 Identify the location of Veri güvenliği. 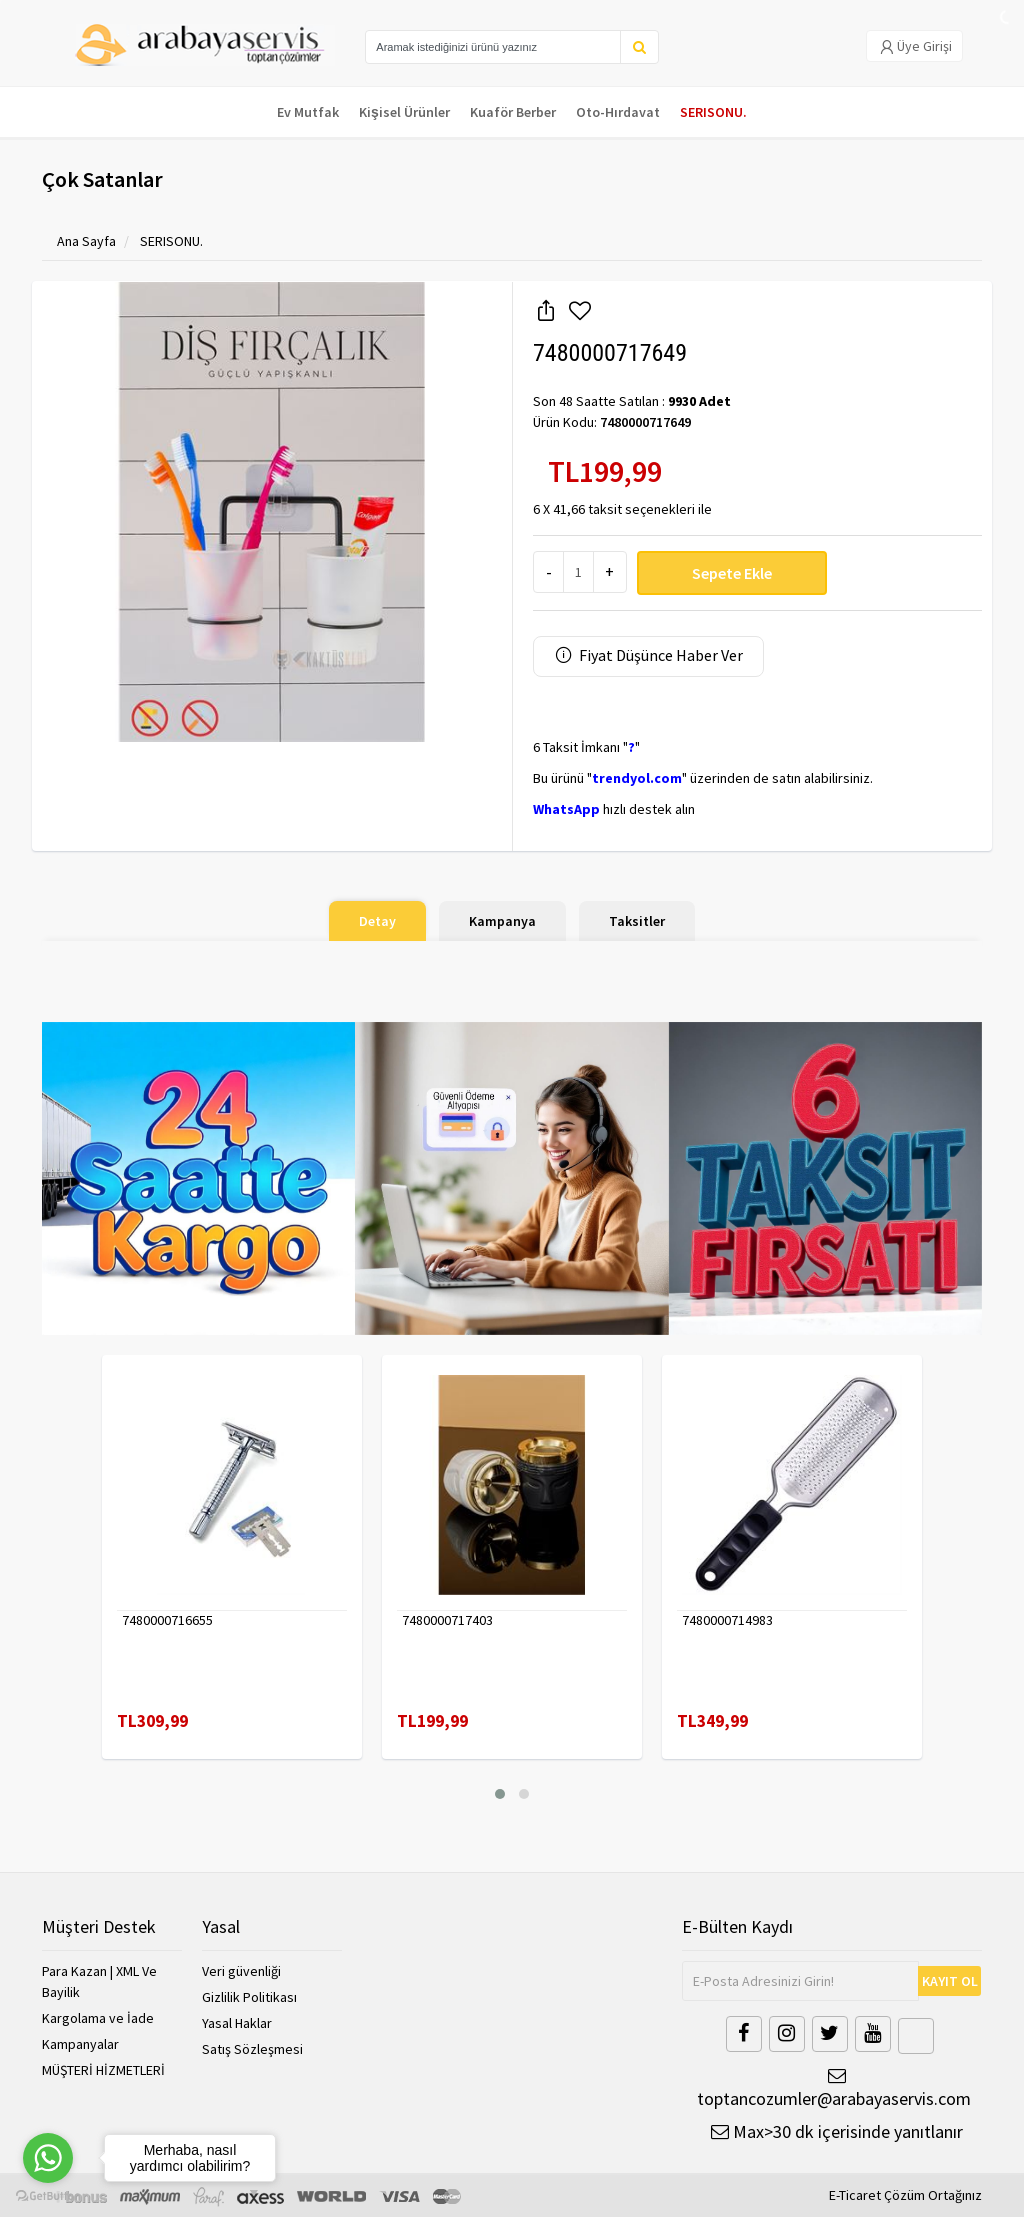
(241, 1971).